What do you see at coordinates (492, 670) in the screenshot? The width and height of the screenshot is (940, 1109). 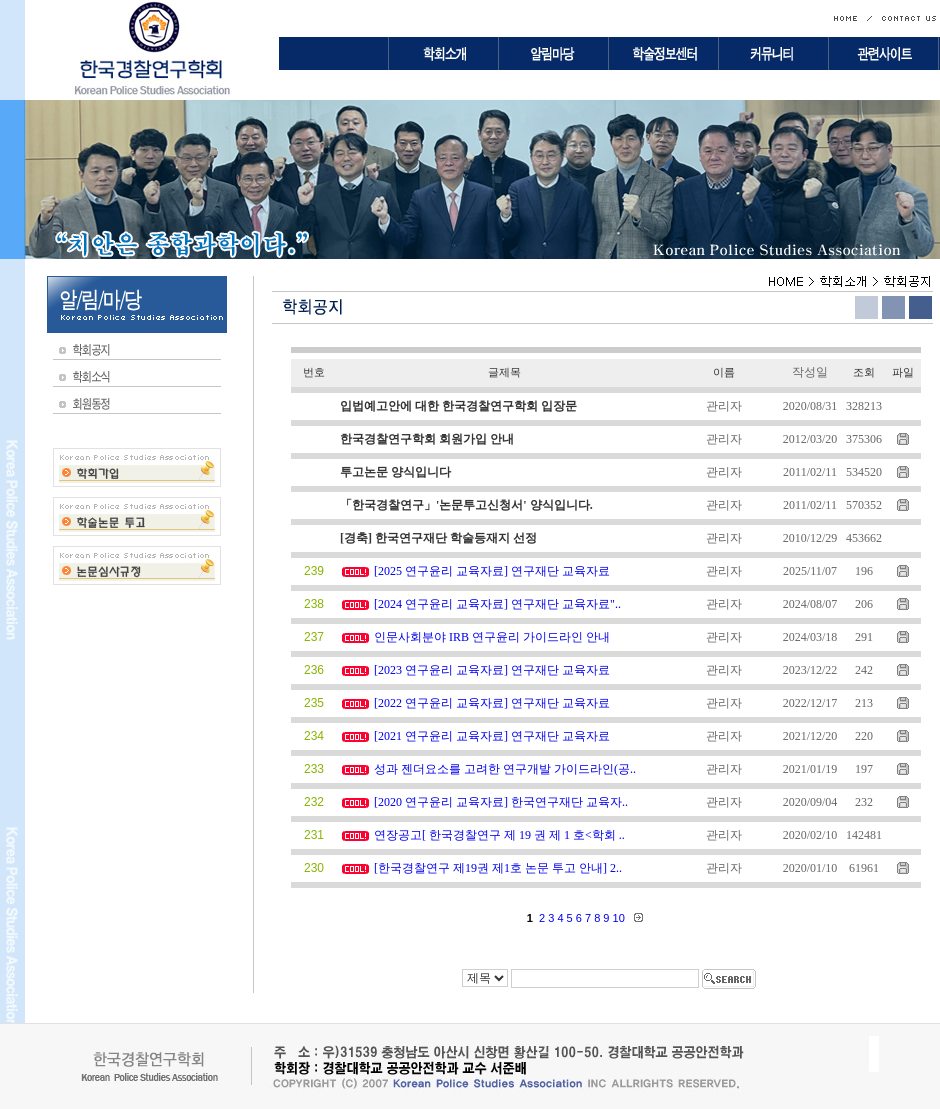 I see `[2023 연구윤리 교육자료] 연구재단 교육자료` at bounding box center [492, 670].